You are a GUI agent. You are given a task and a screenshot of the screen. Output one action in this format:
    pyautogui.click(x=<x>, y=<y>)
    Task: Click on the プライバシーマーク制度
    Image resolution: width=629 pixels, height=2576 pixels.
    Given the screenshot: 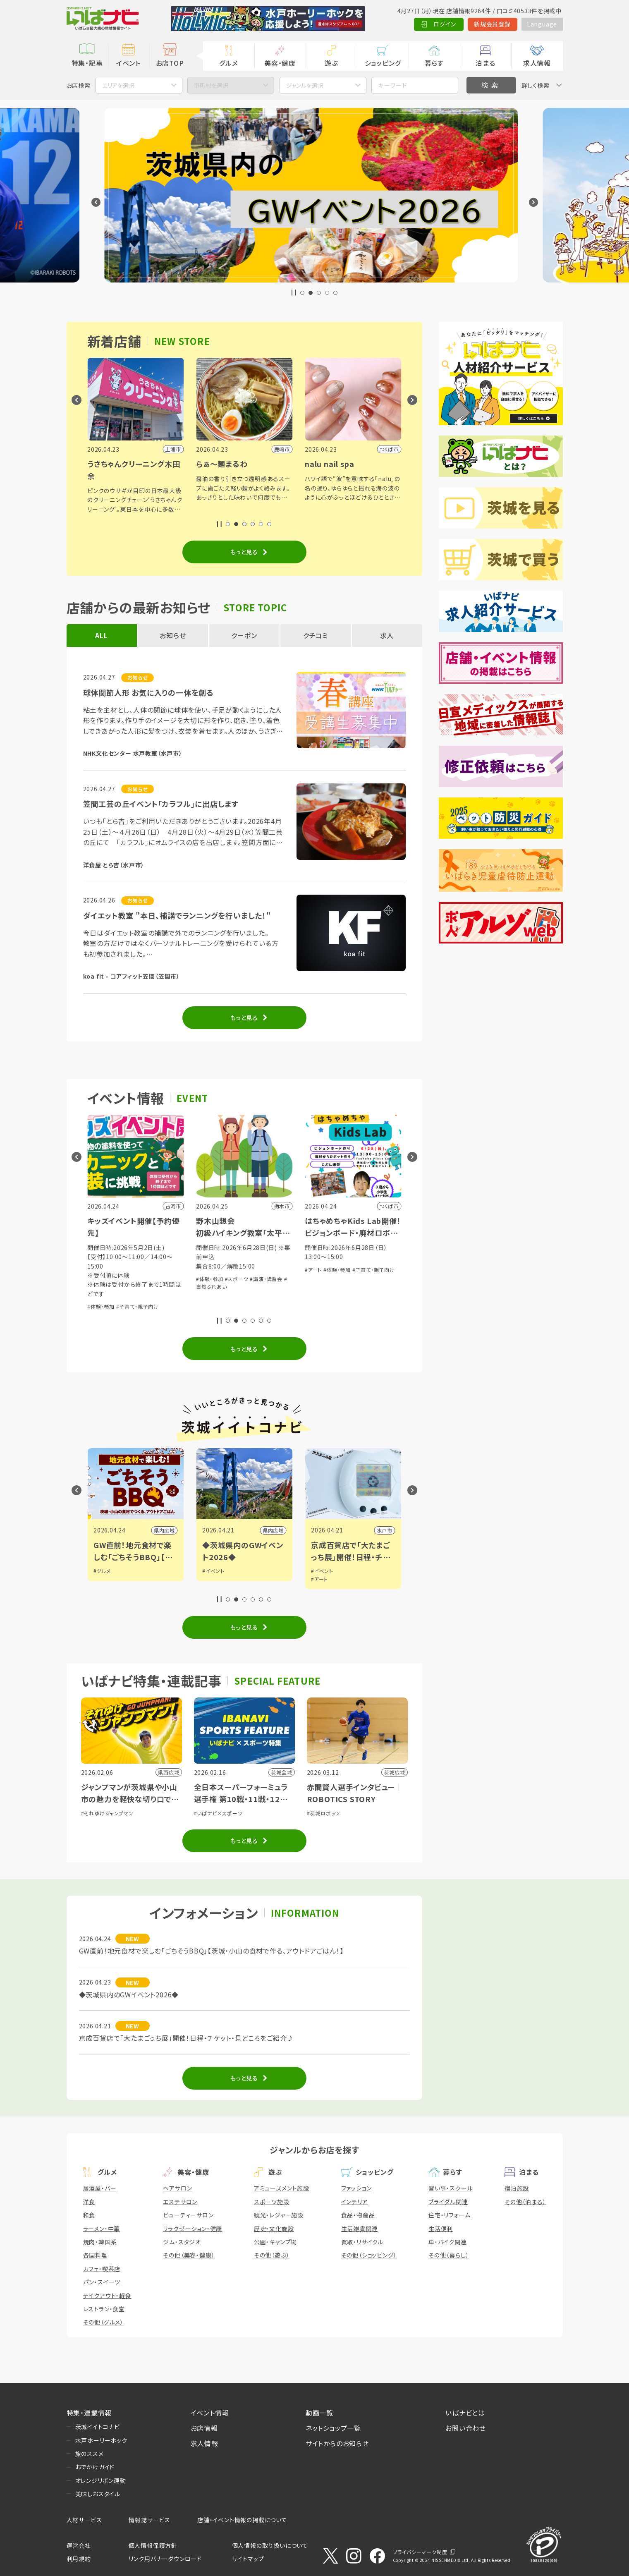 What is the action you would take?
    pyautogui.click(x=420, y=2551)
    